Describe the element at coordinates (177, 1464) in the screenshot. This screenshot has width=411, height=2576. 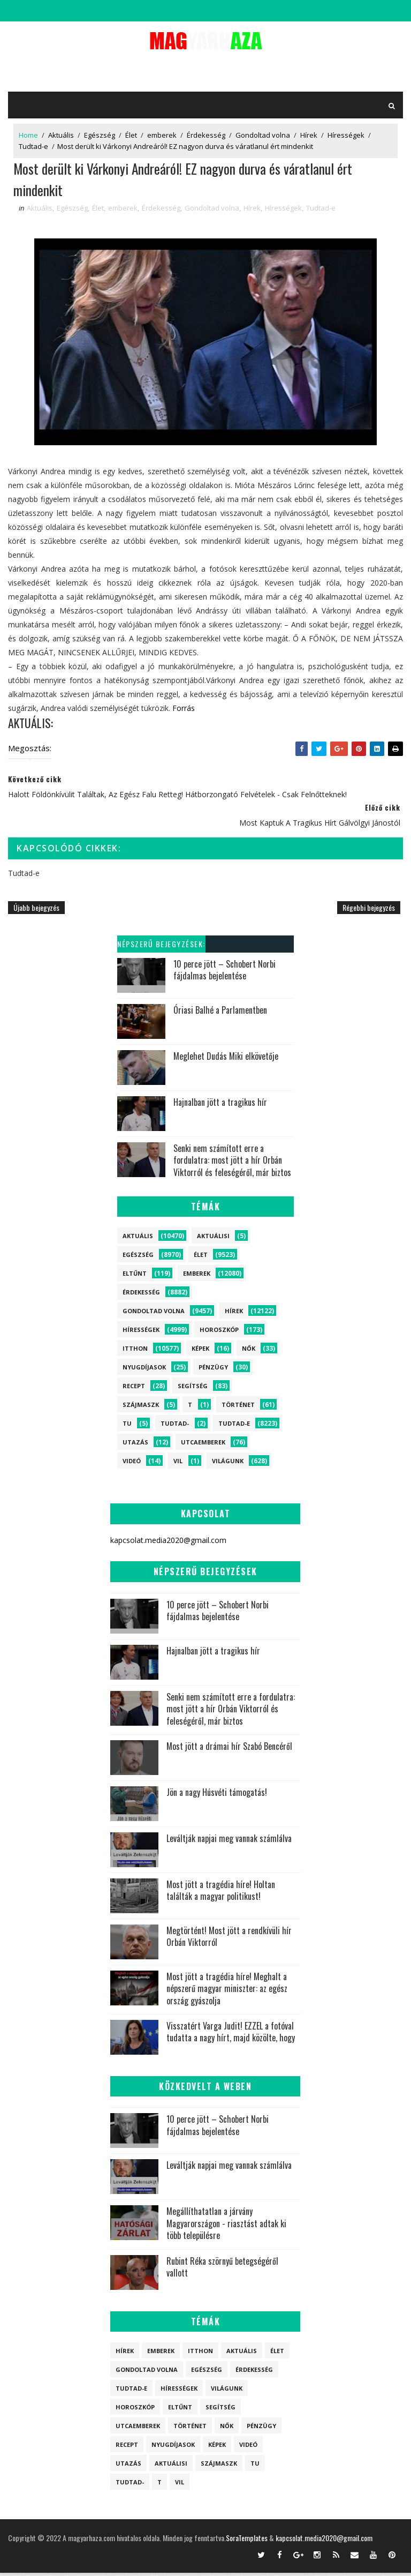
I see `vil` at that location.